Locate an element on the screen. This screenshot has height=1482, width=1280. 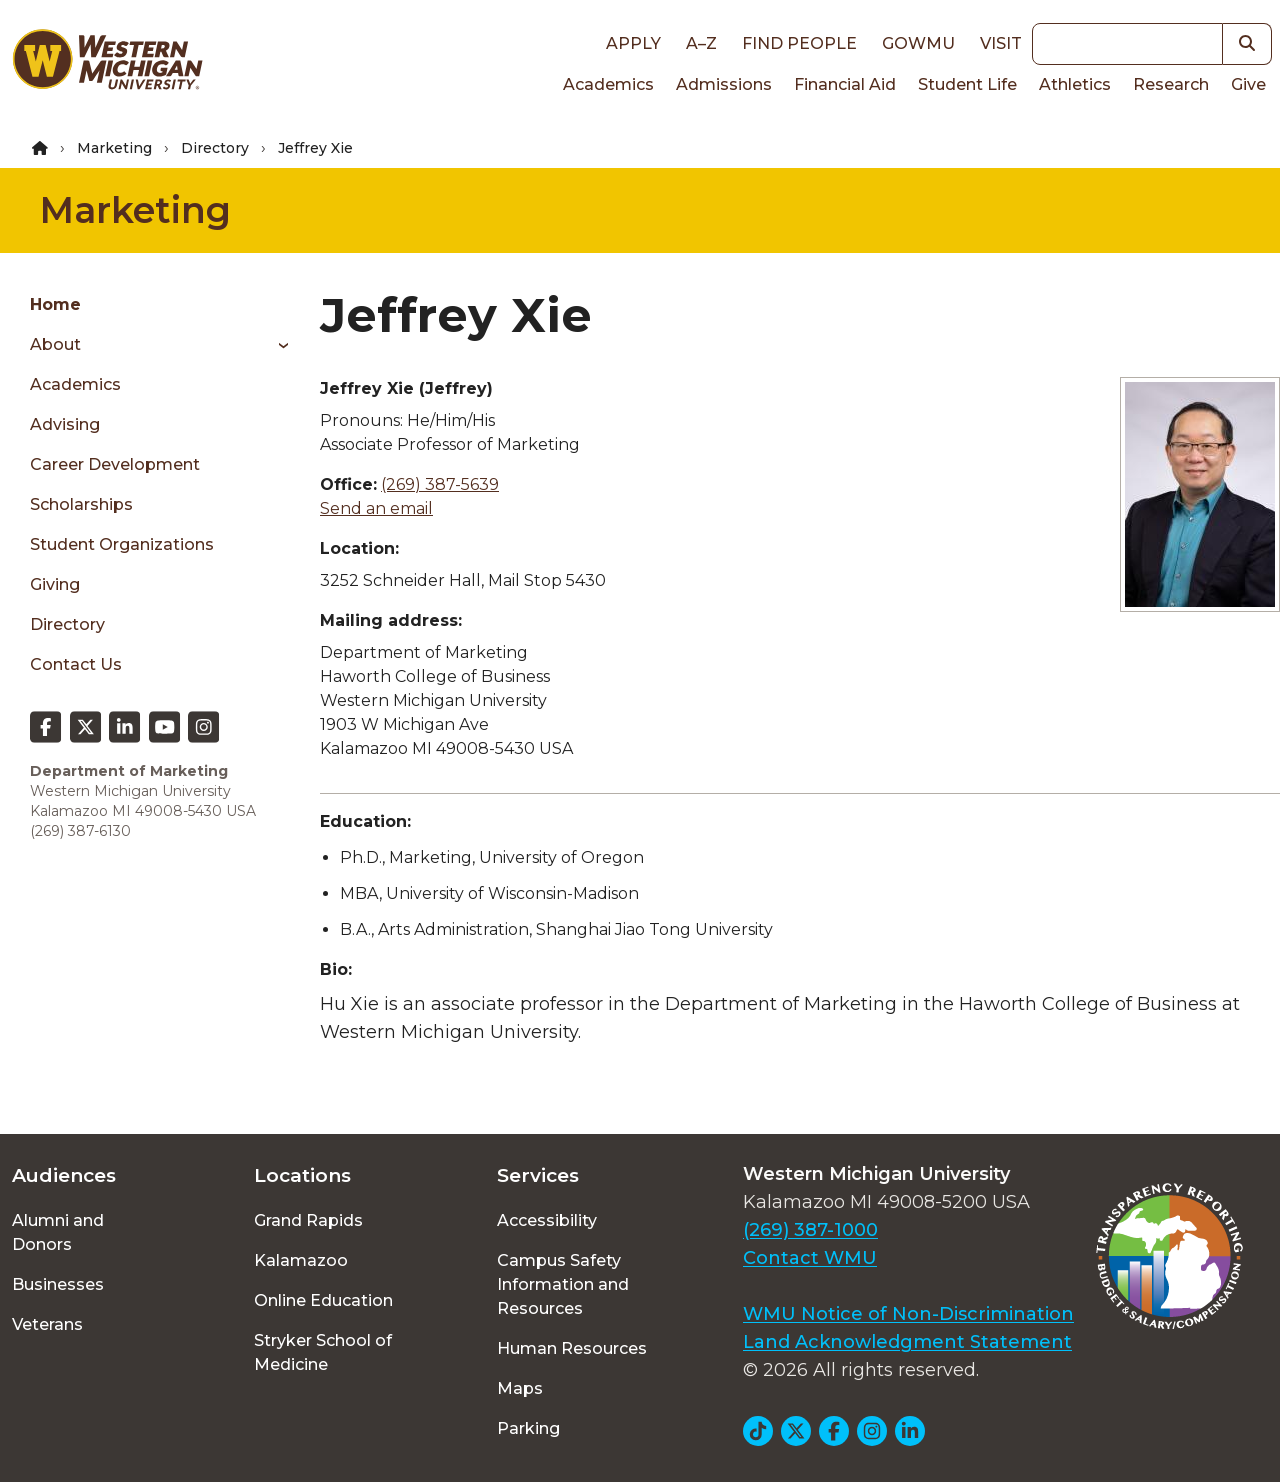
WMU Notice of Non-Discrimination is located at coordinates (908, 1314).